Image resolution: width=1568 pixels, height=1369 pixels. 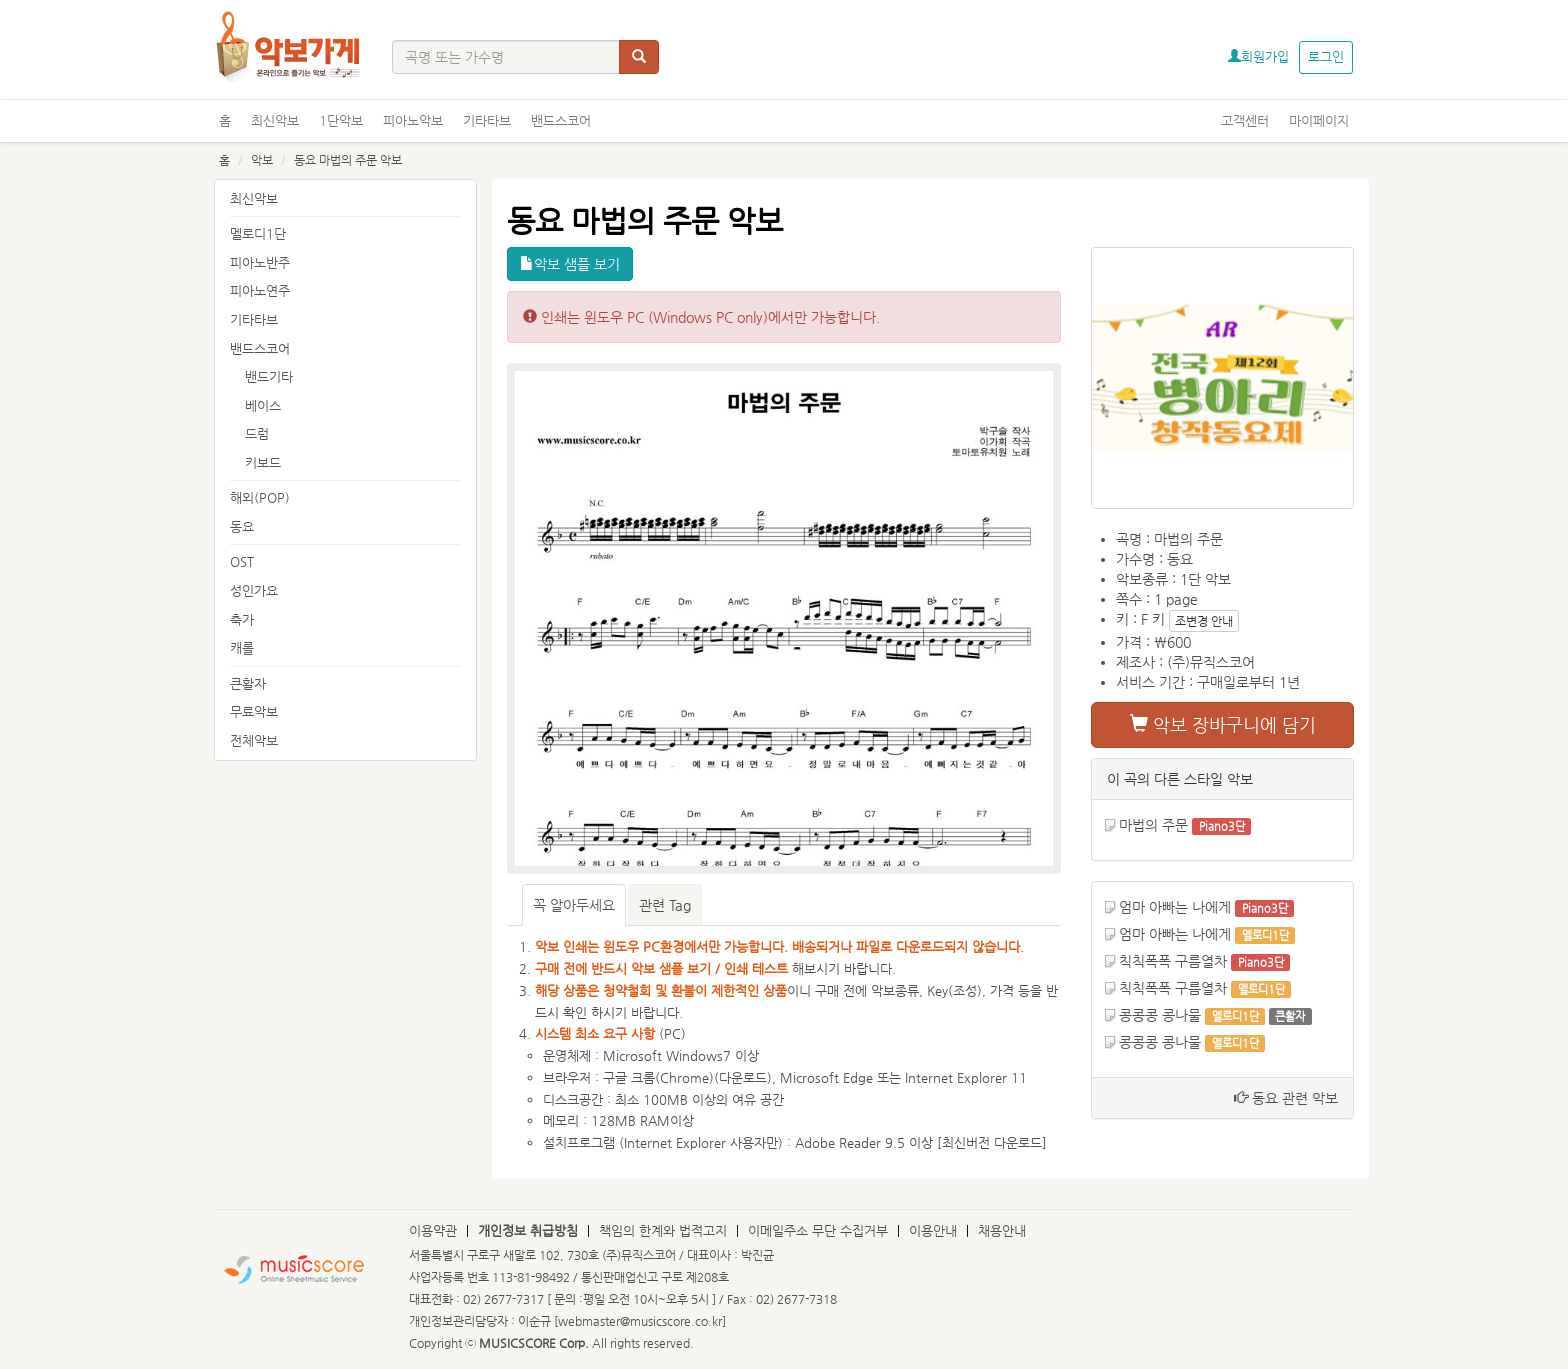 I want to click on 이메일주소 무단 수집거부, so click(x=818, y=1230).